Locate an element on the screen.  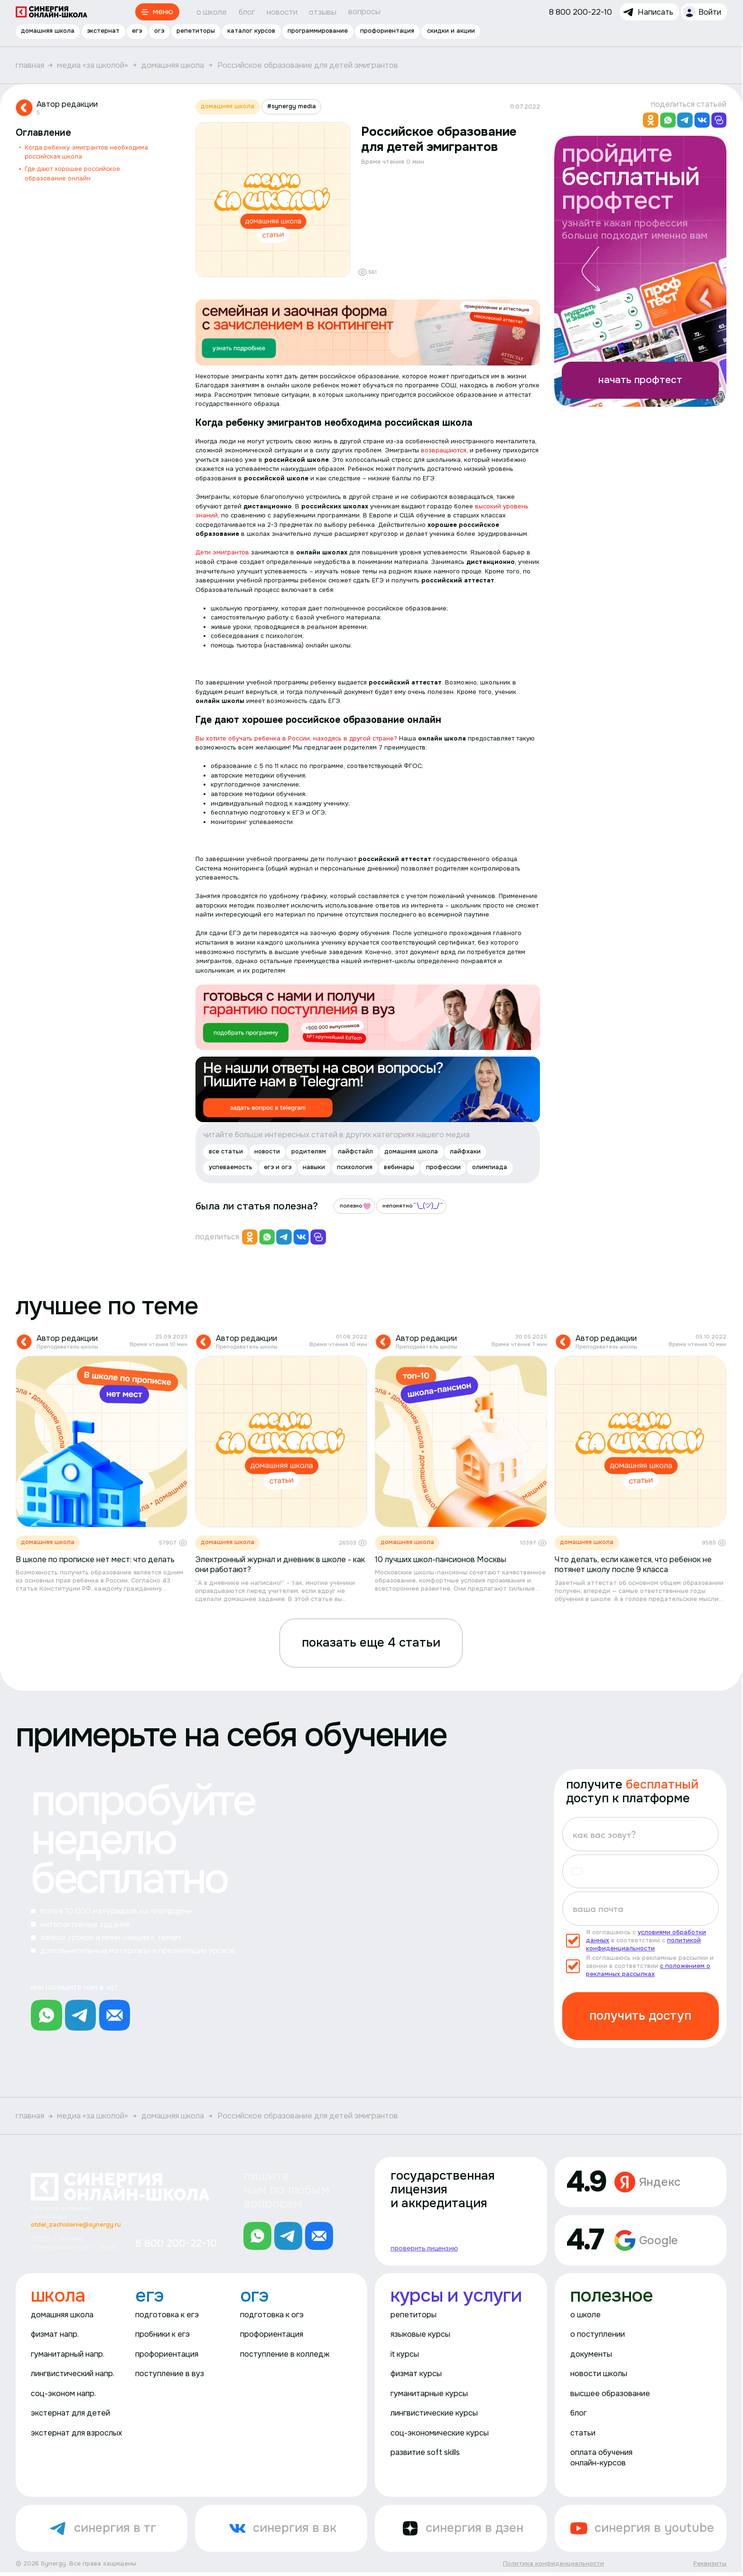
Где дают хорошее российское образование онлайн is located at coordinates (72, 173).